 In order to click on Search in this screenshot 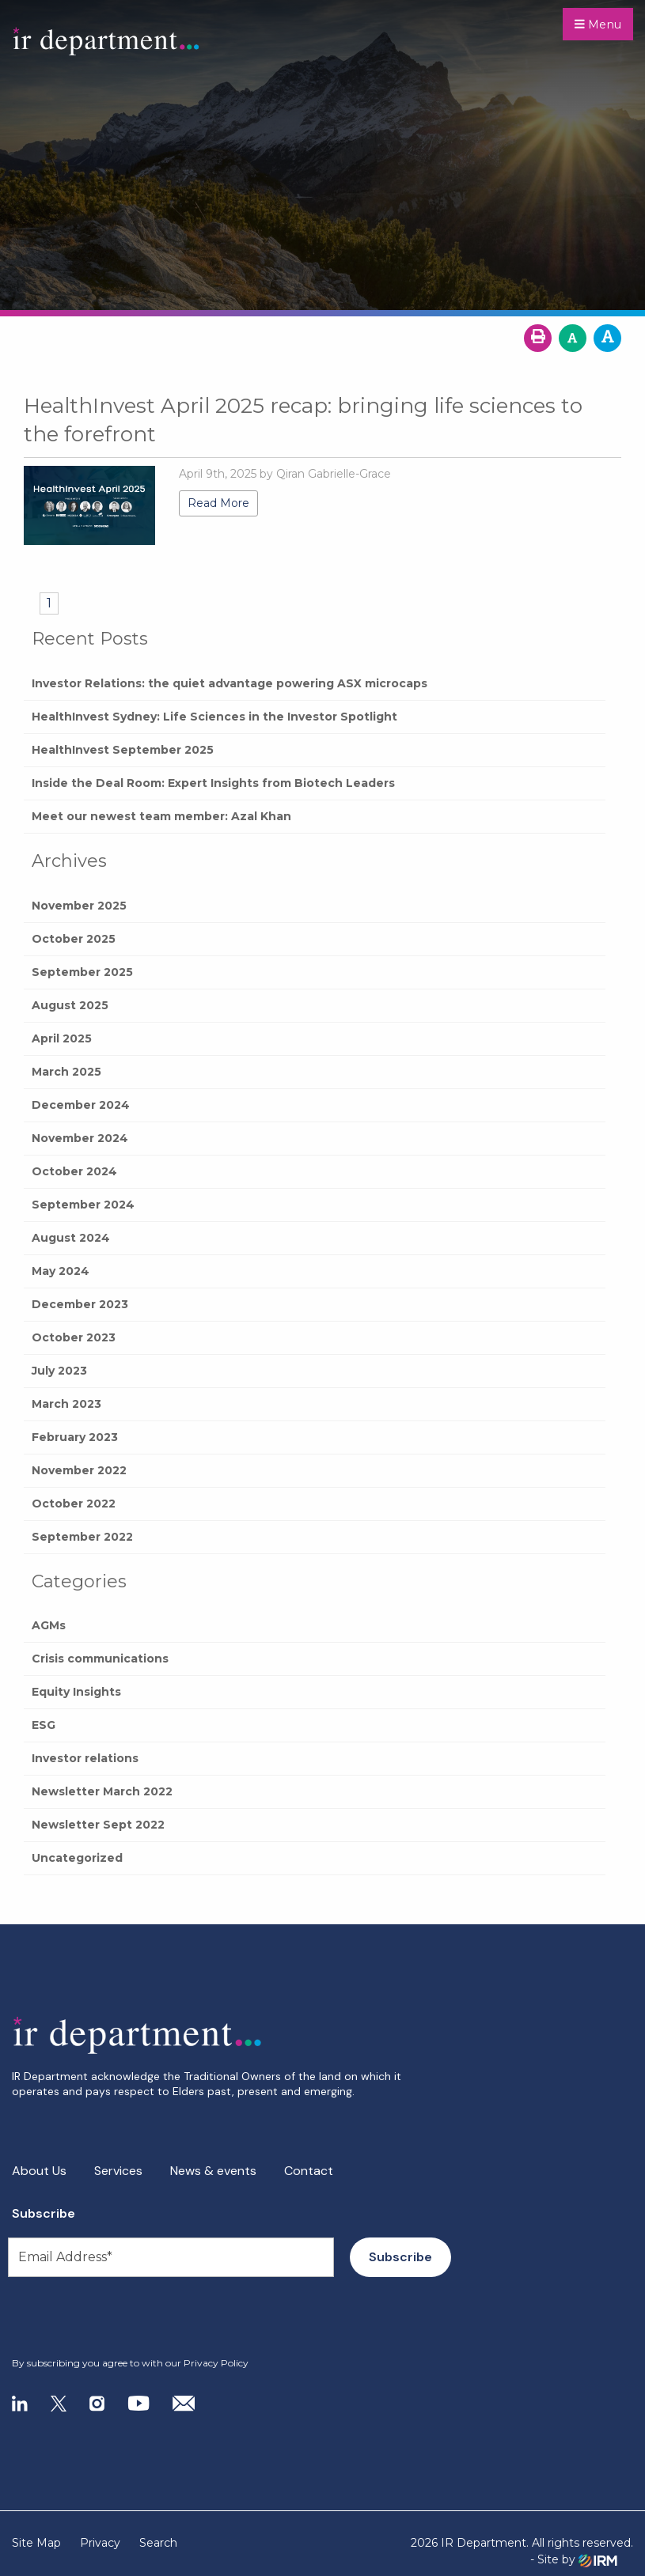, I will do `click(158, 2543)`.